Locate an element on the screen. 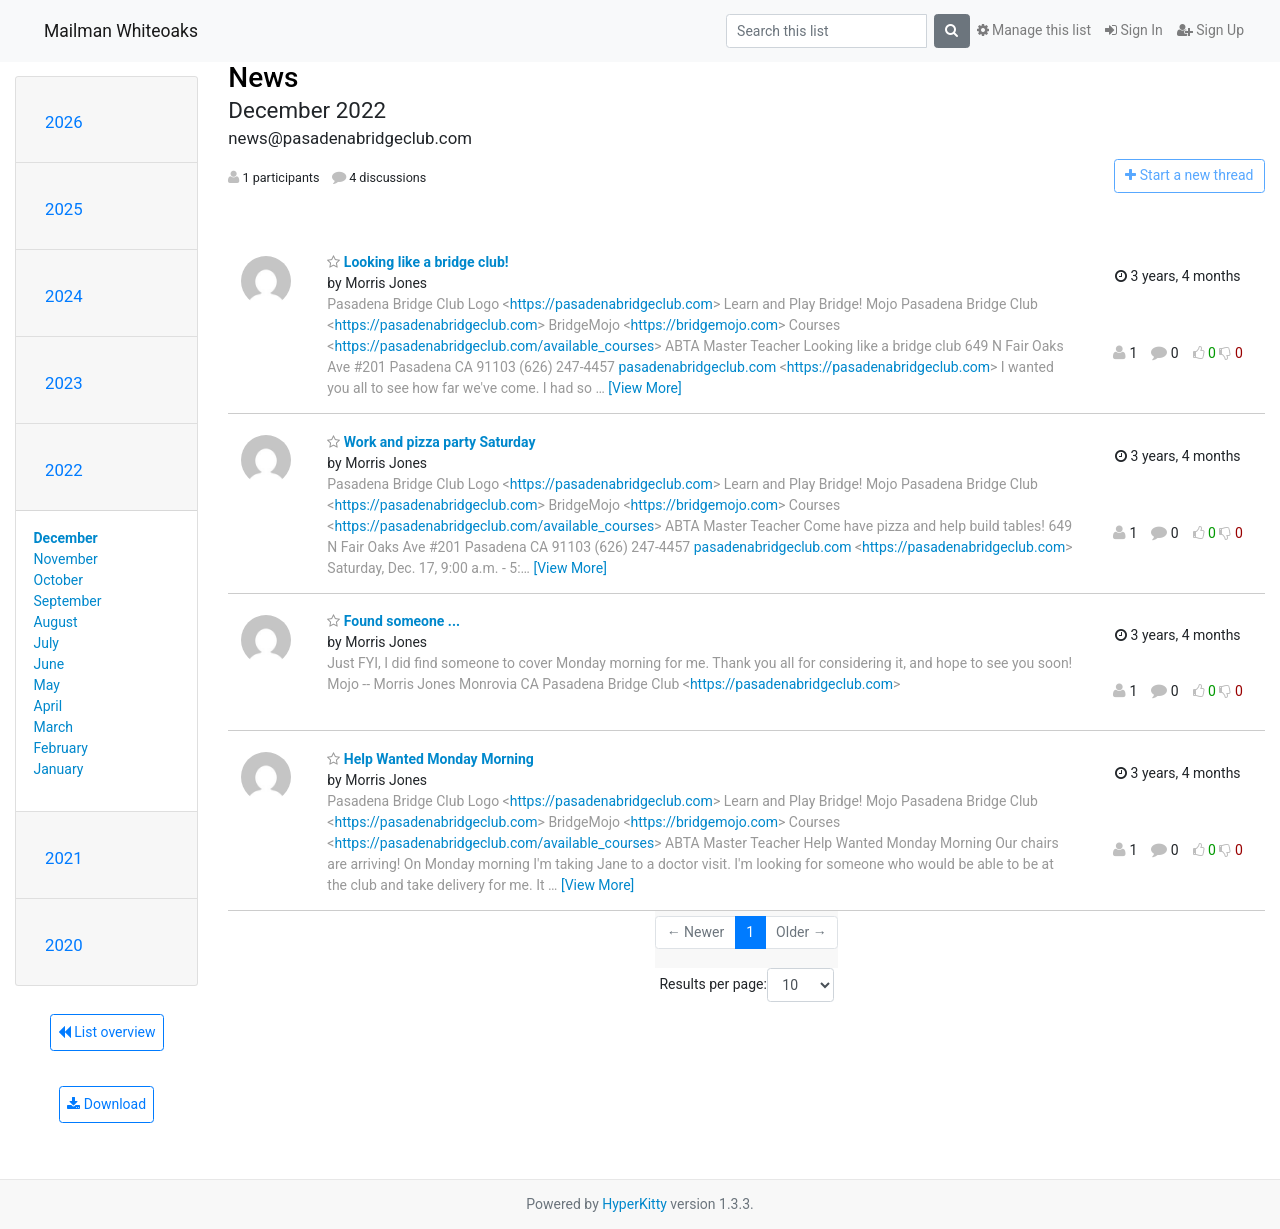  January is located at coordinates (59, 769).